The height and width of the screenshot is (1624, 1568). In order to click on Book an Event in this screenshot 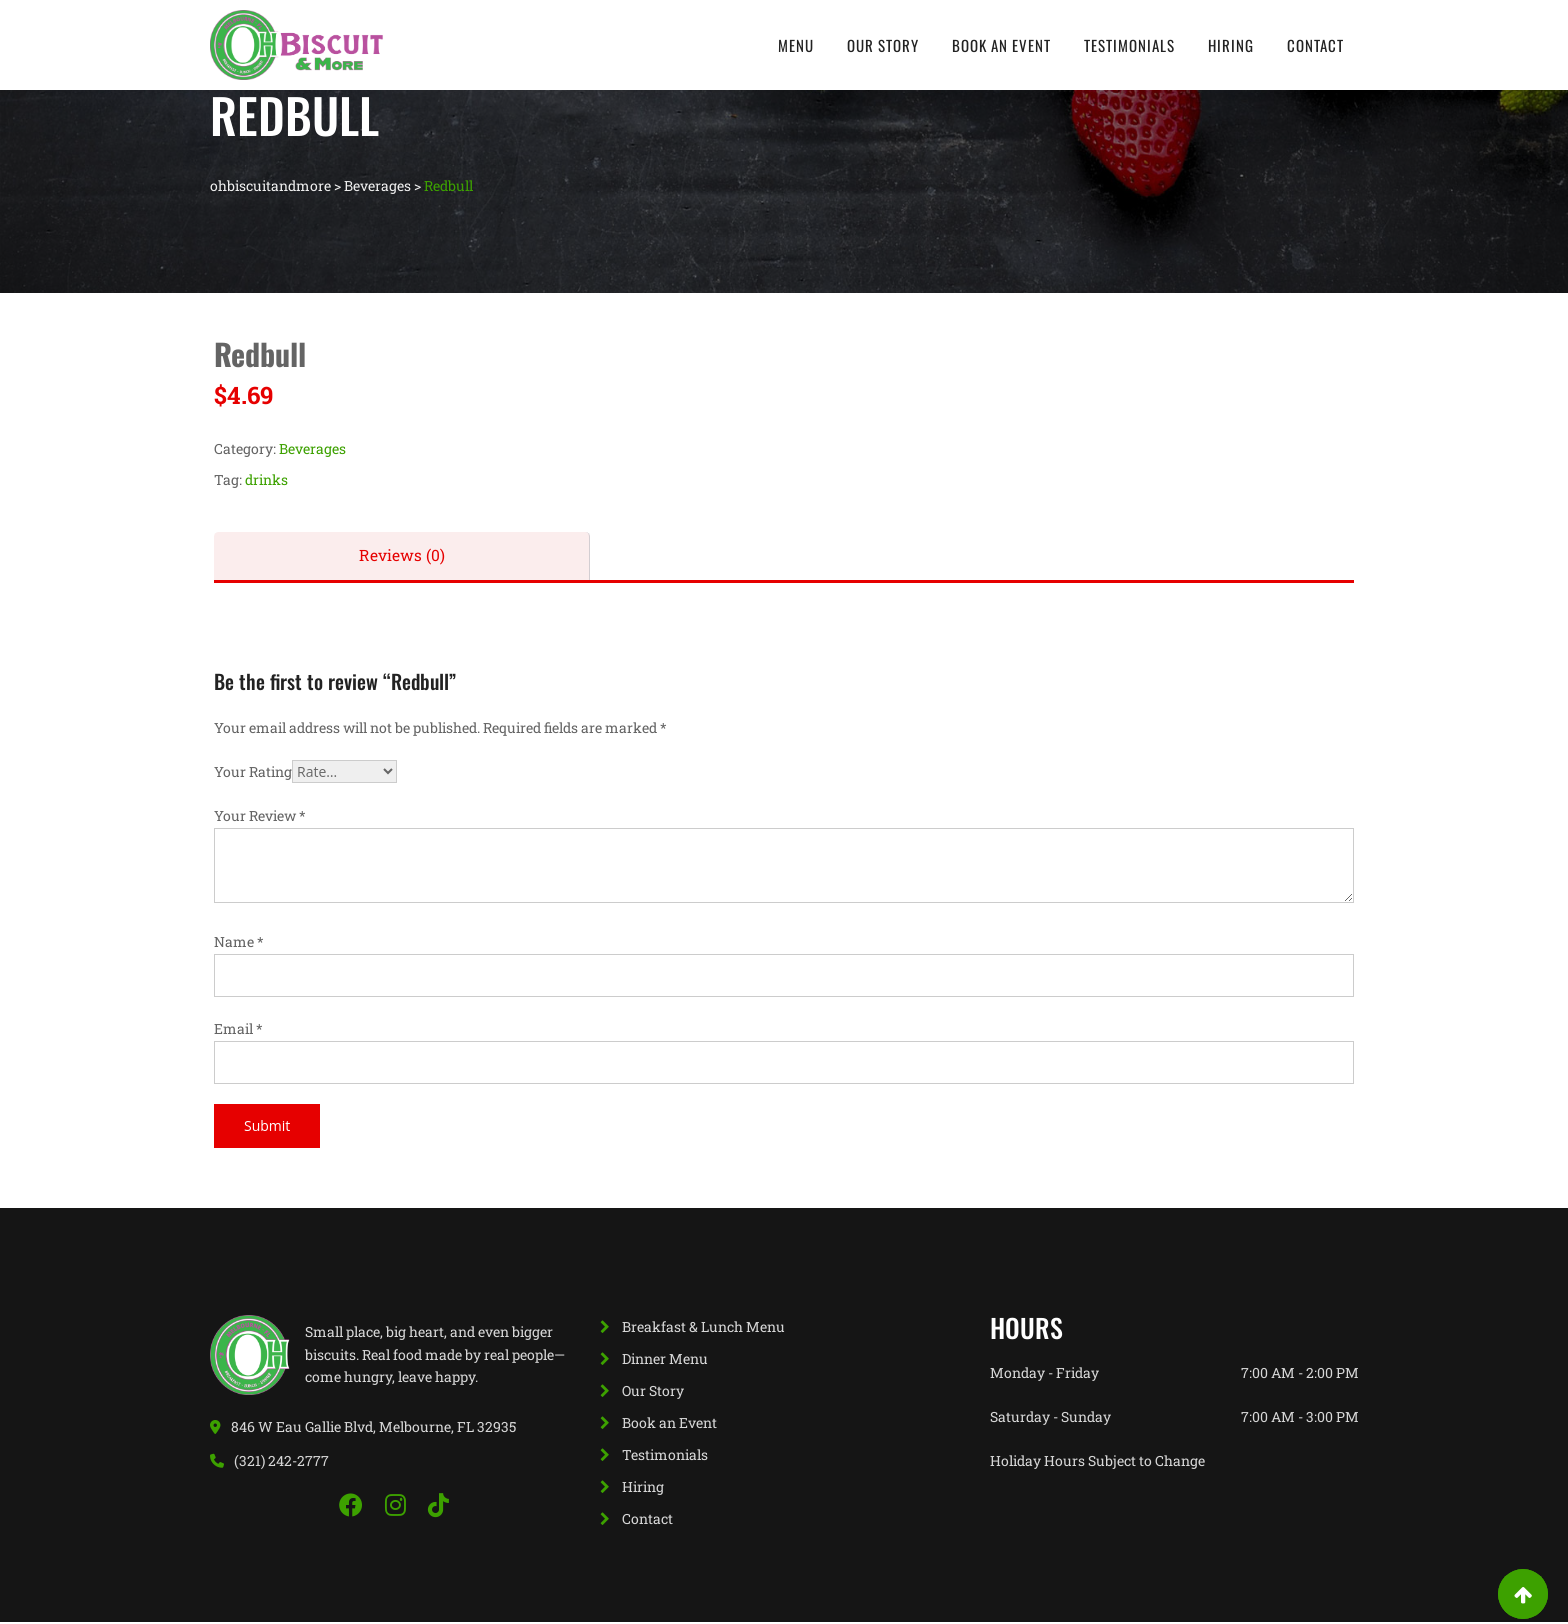, I will do `click(1001, 45)`.